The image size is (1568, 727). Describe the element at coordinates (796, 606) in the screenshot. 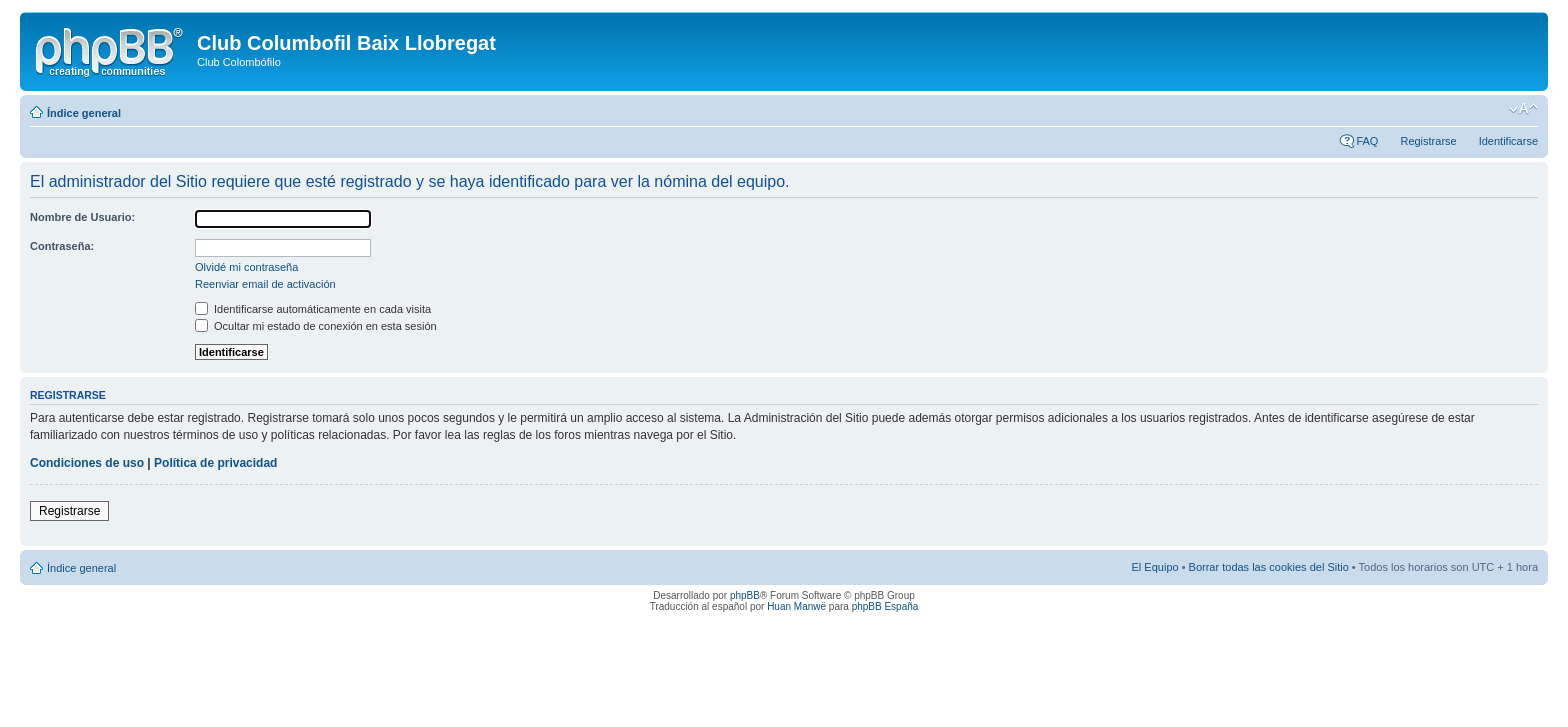

I see `Huan Manwë` at that location.